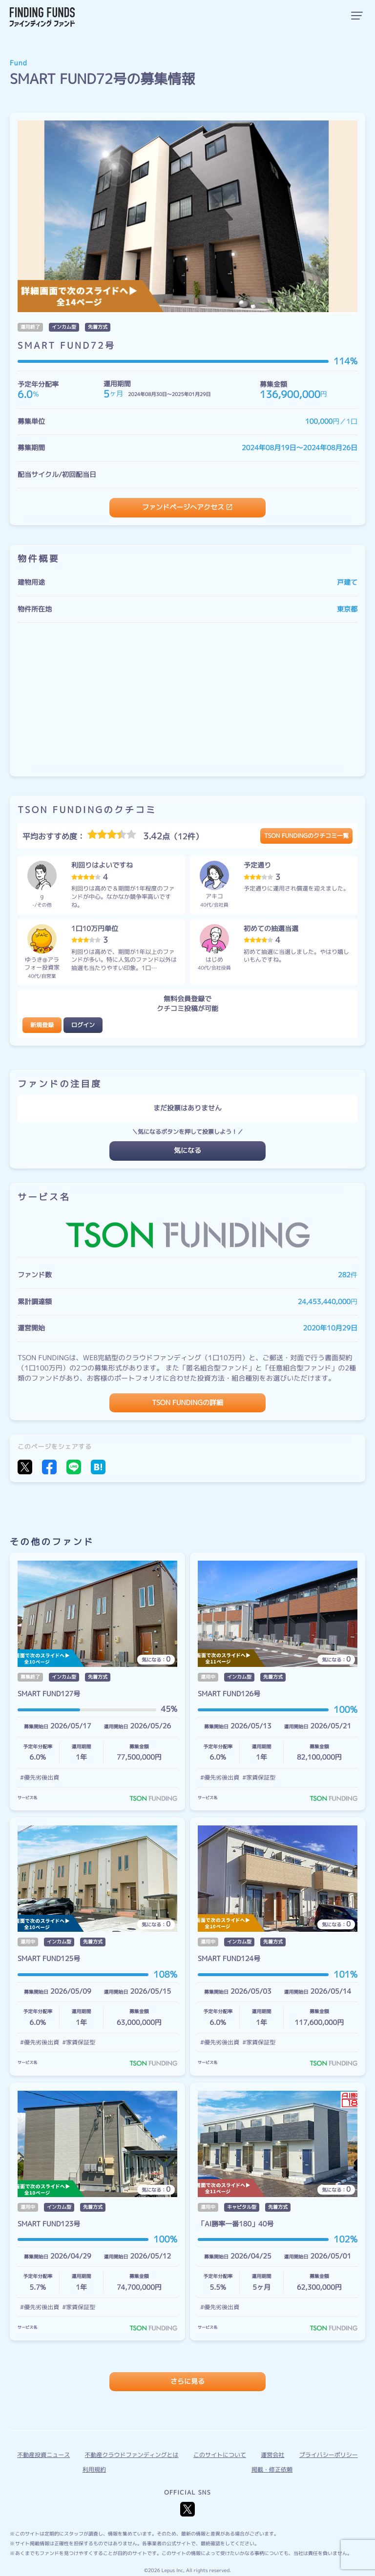 Image resolution: width=375 pixels, height=2576 pixels. Describe the element at coordinates (94, 2469) in the screenshot. I see `利用規約` at that location.